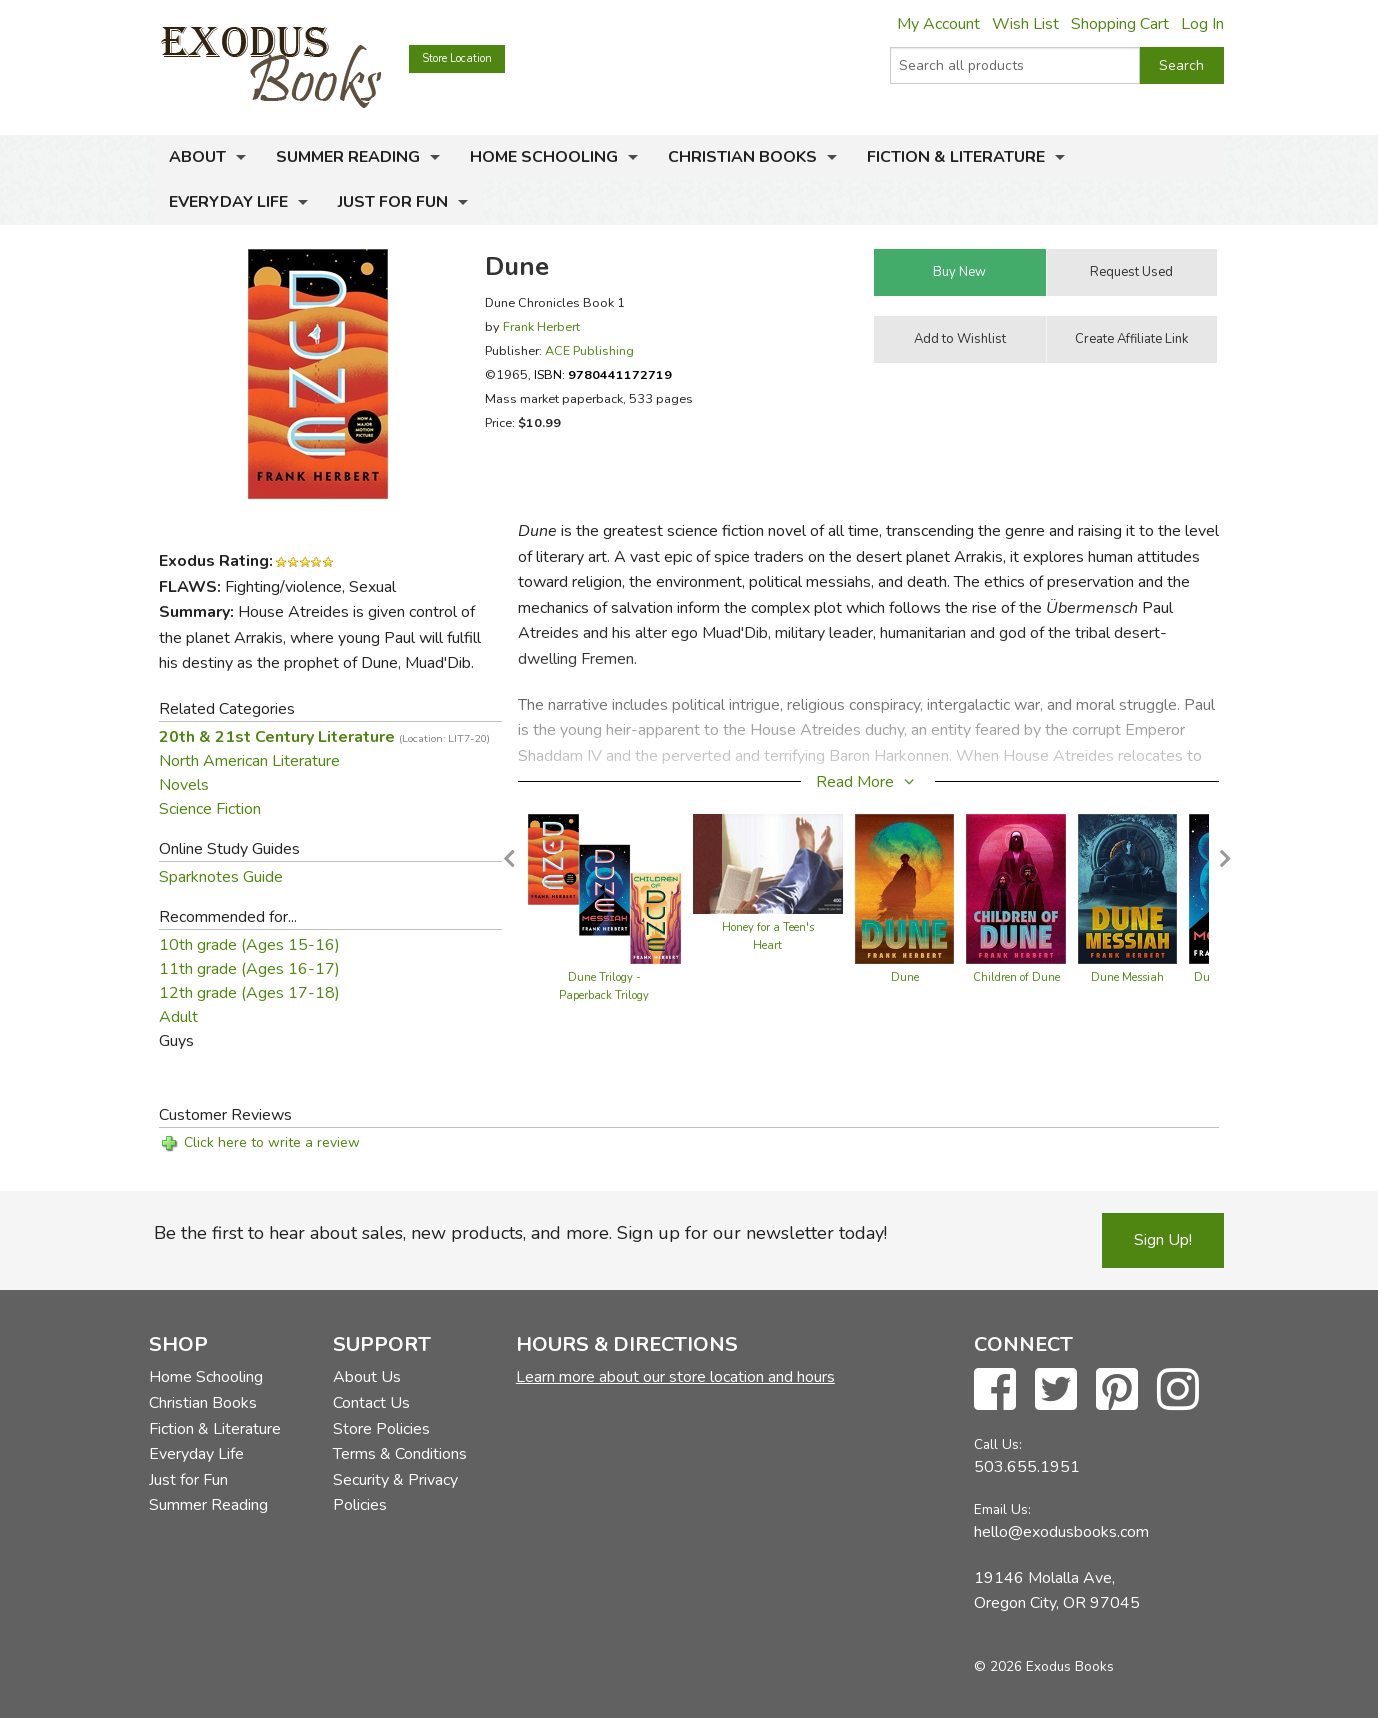 The height and width of the screenshot is (1718, 1378). Describe the element at coordinates (998, 1444) in the screenshot. I see `Call Us:` at that location.